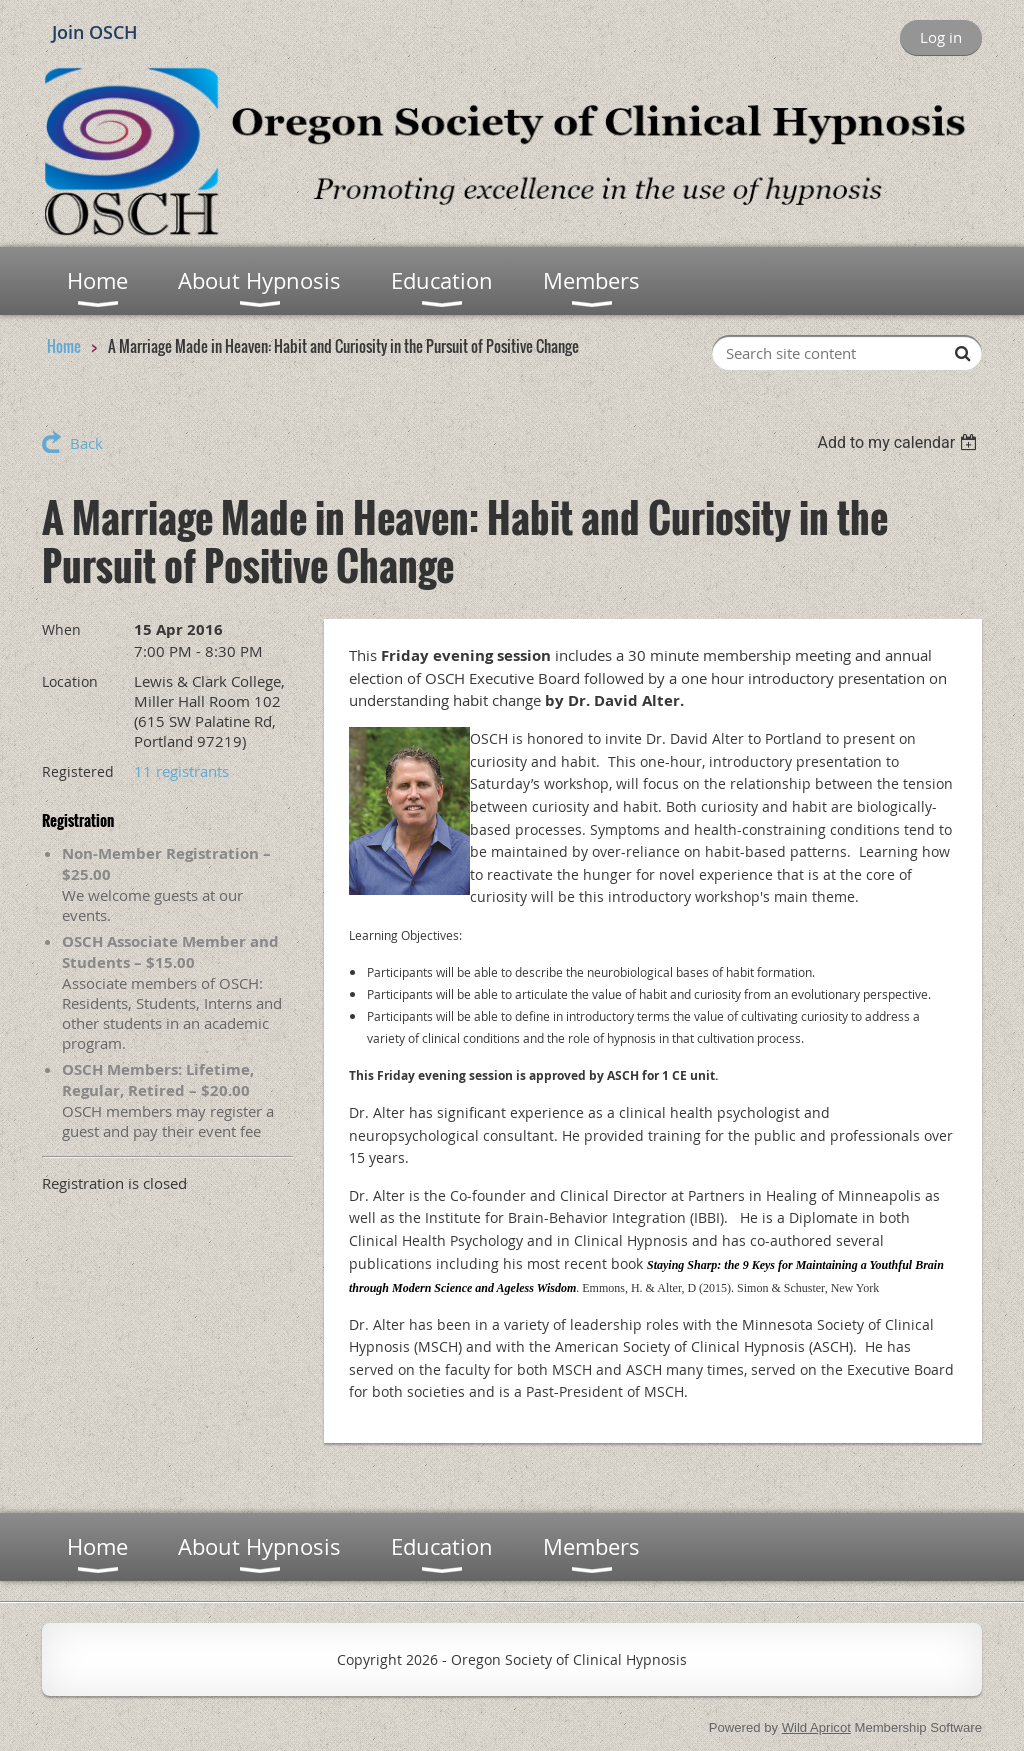 The width and height of the screenshot is (1024, 1751). I want to click on Log in, so click(941, 37).